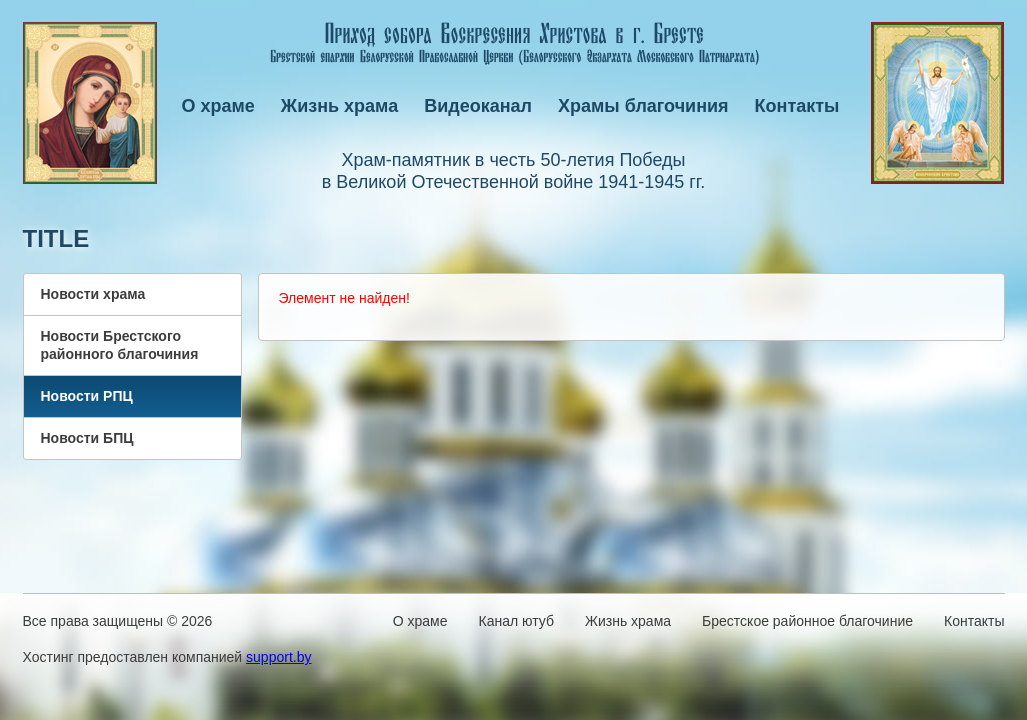 The image size is (1027, 720). I want to click on Новости Брестского районного благочиния, so click(120, 345).